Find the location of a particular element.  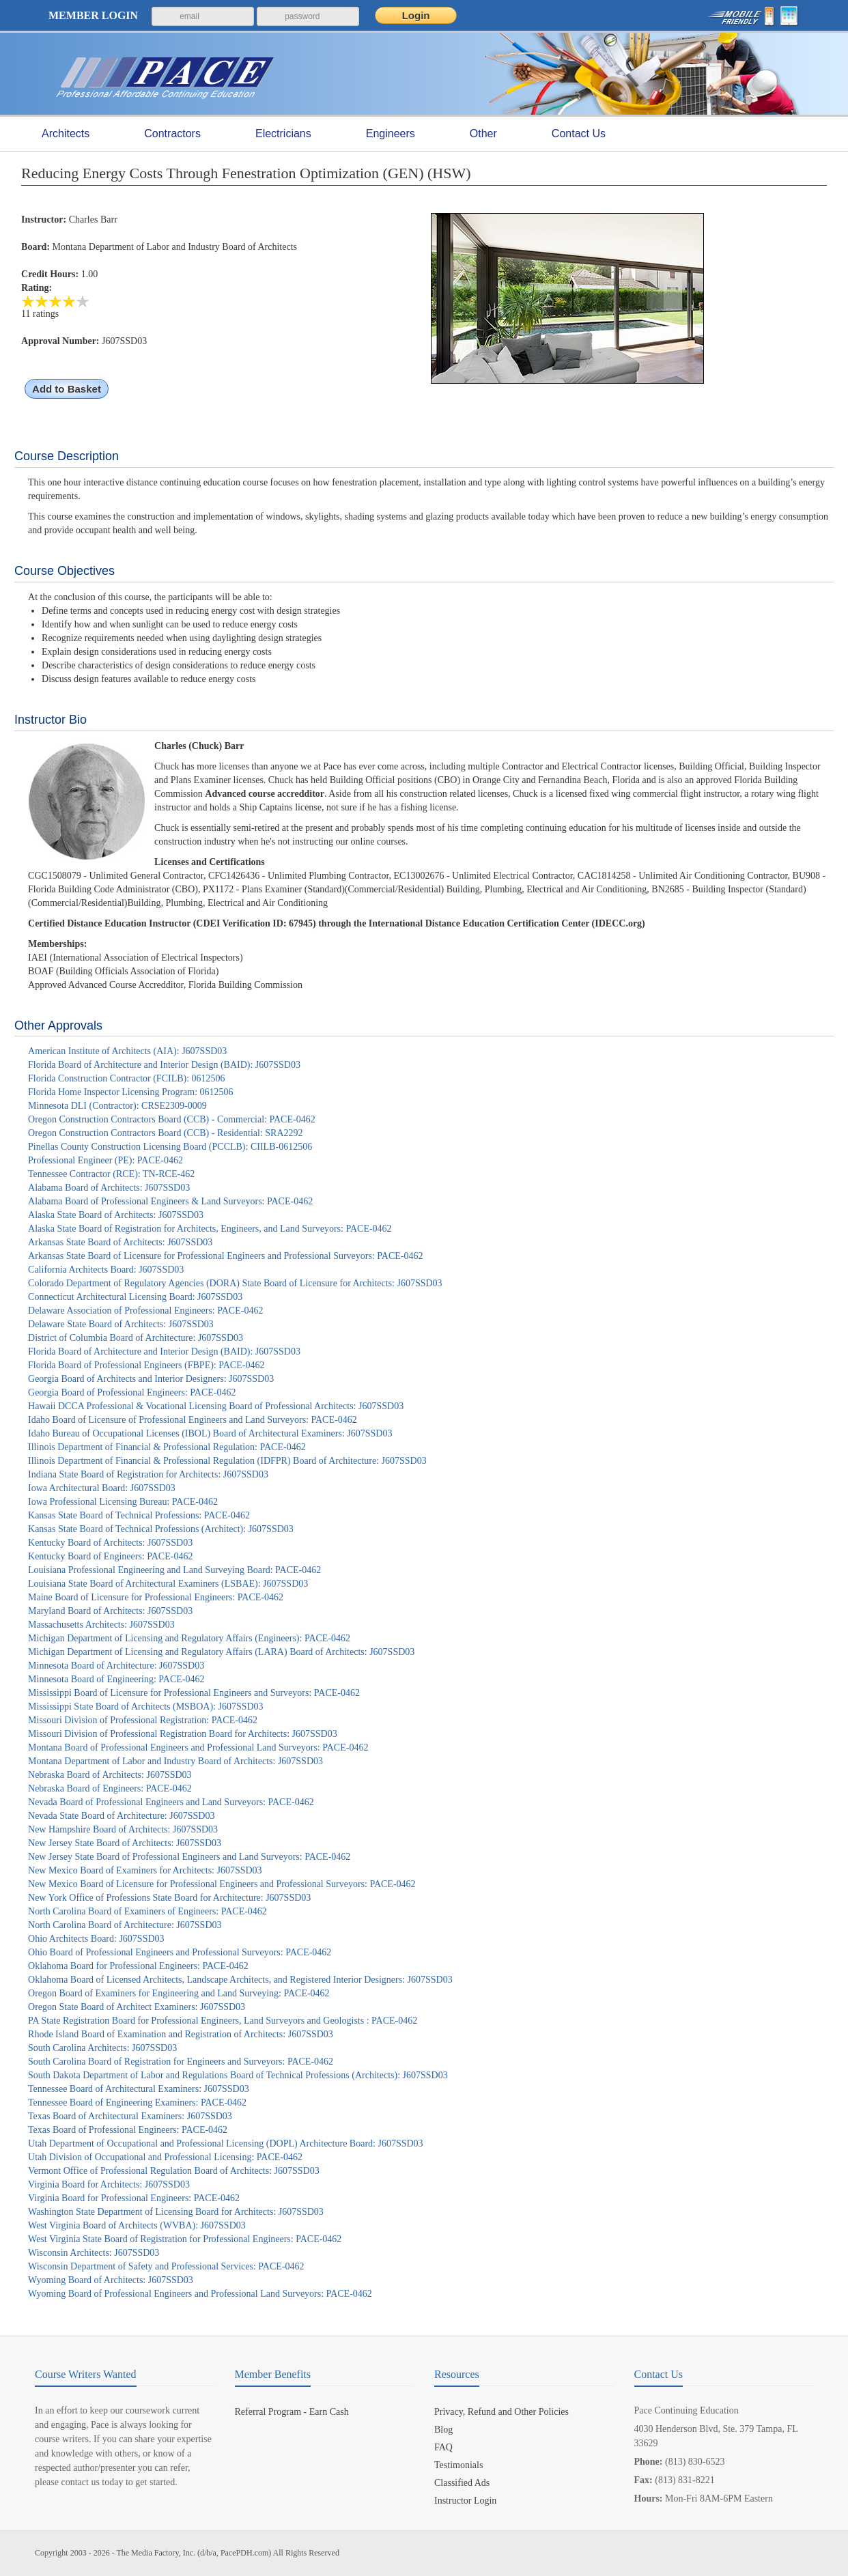

Maine Board of Licensure for Professional Engineers: PACE-0462 is located at coordinates (155, 1597).